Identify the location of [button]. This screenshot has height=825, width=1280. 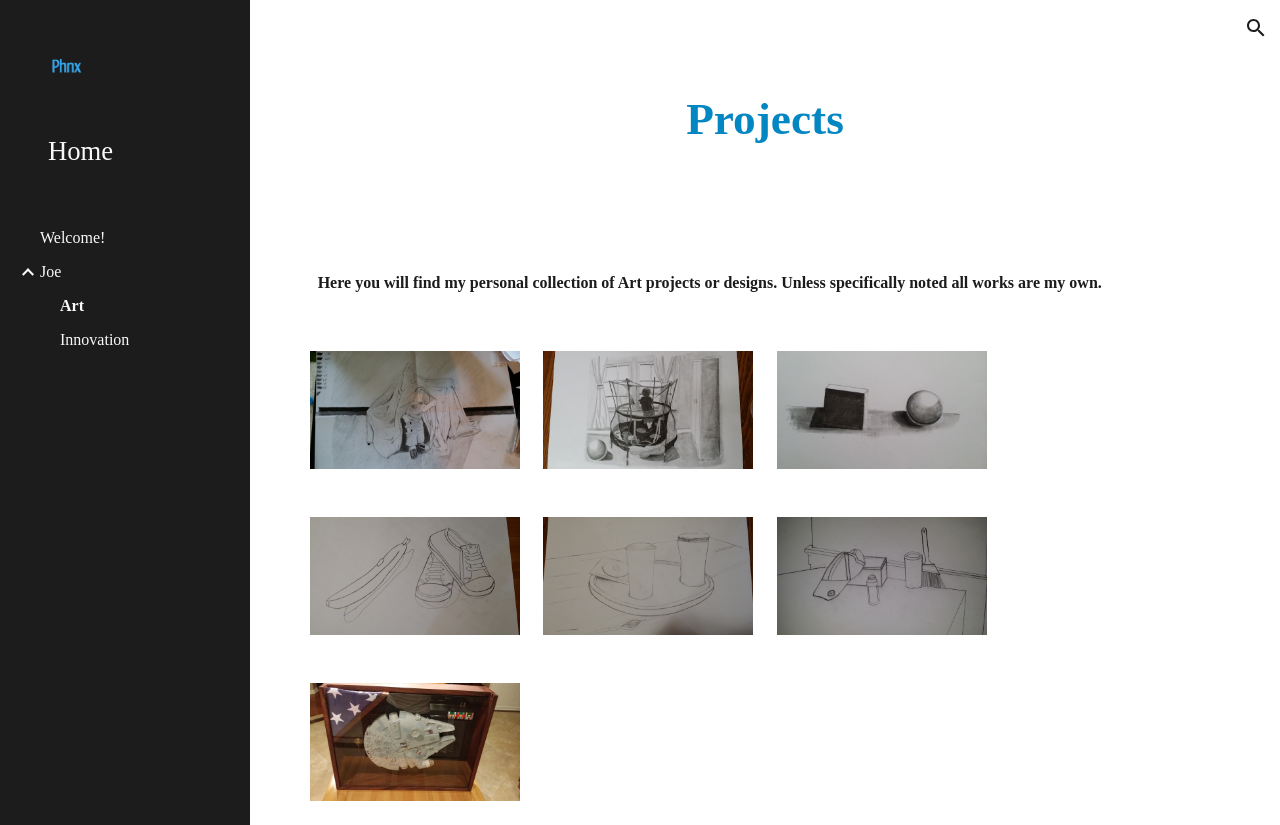
(1256, 28).